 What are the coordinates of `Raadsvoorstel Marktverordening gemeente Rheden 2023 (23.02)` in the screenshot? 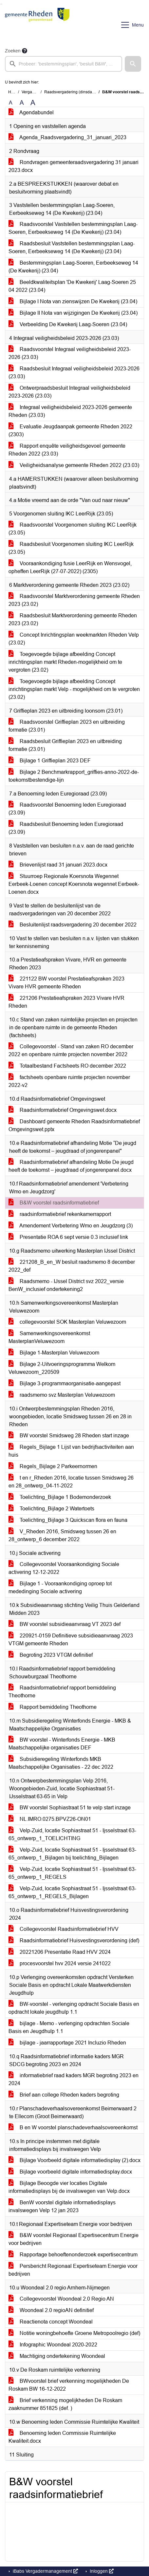 It's located at (74, 600).